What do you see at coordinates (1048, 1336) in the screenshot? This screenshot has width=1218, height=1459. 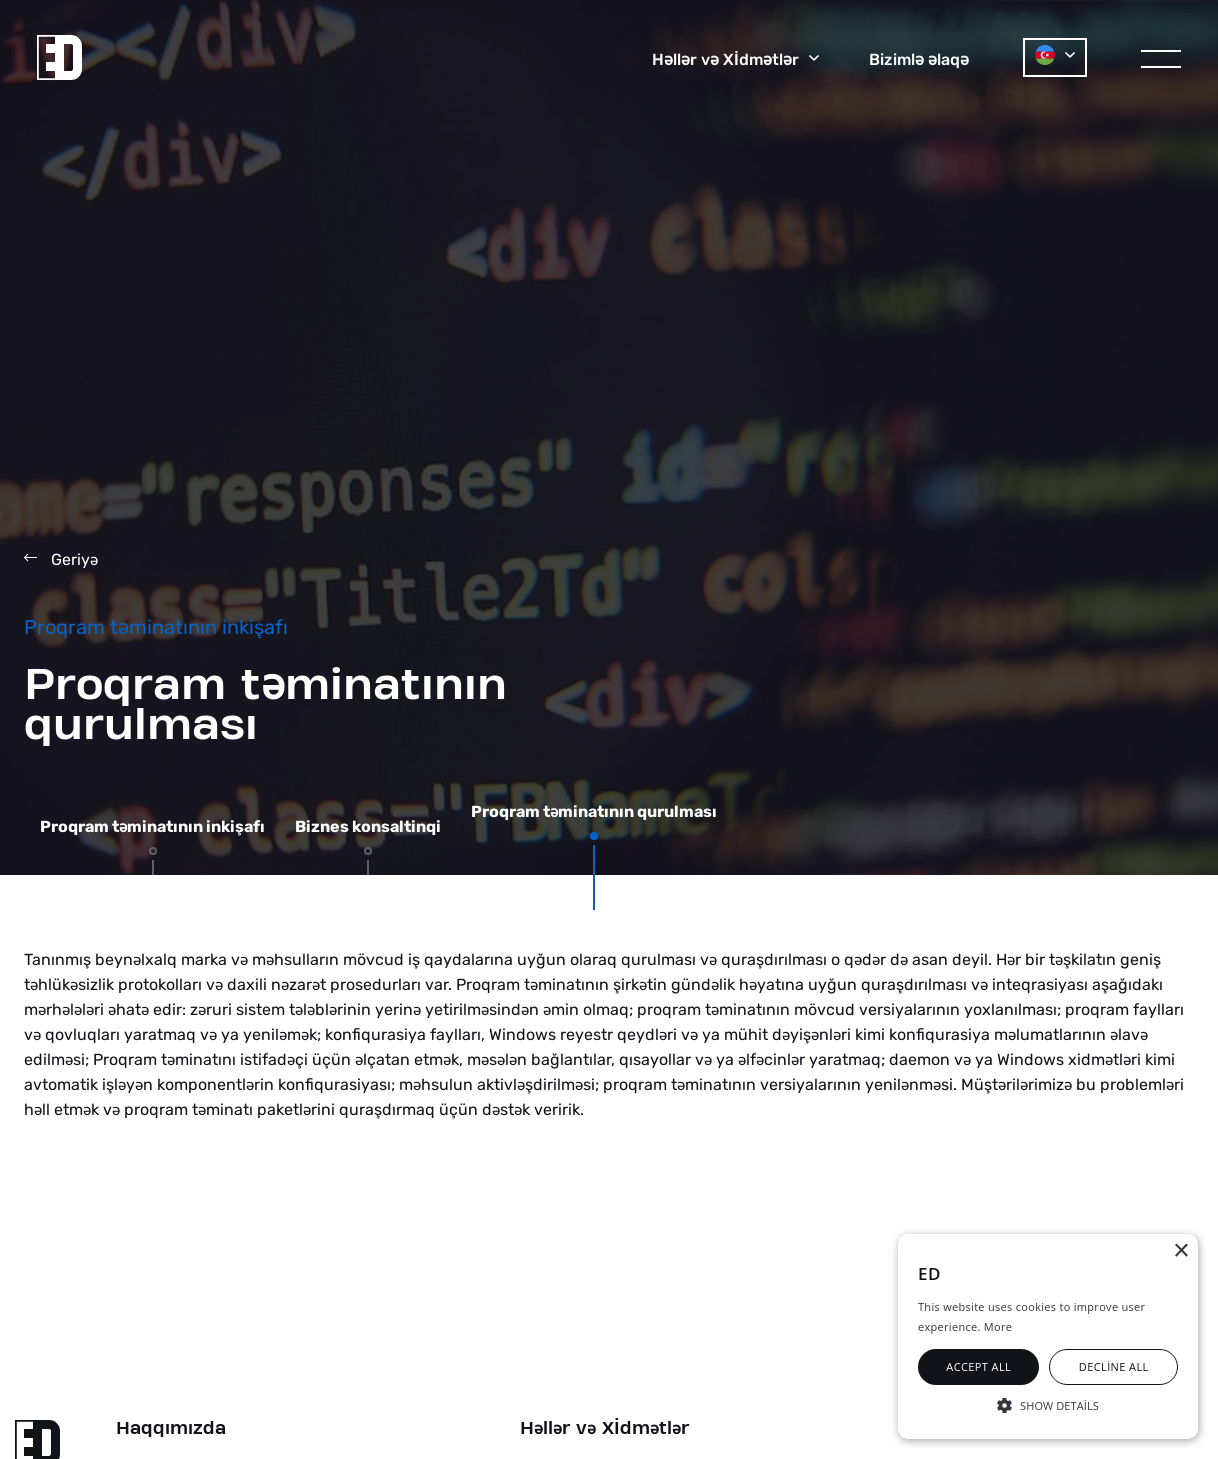 I see `[alert]` at bounding box center [1048, 1336].